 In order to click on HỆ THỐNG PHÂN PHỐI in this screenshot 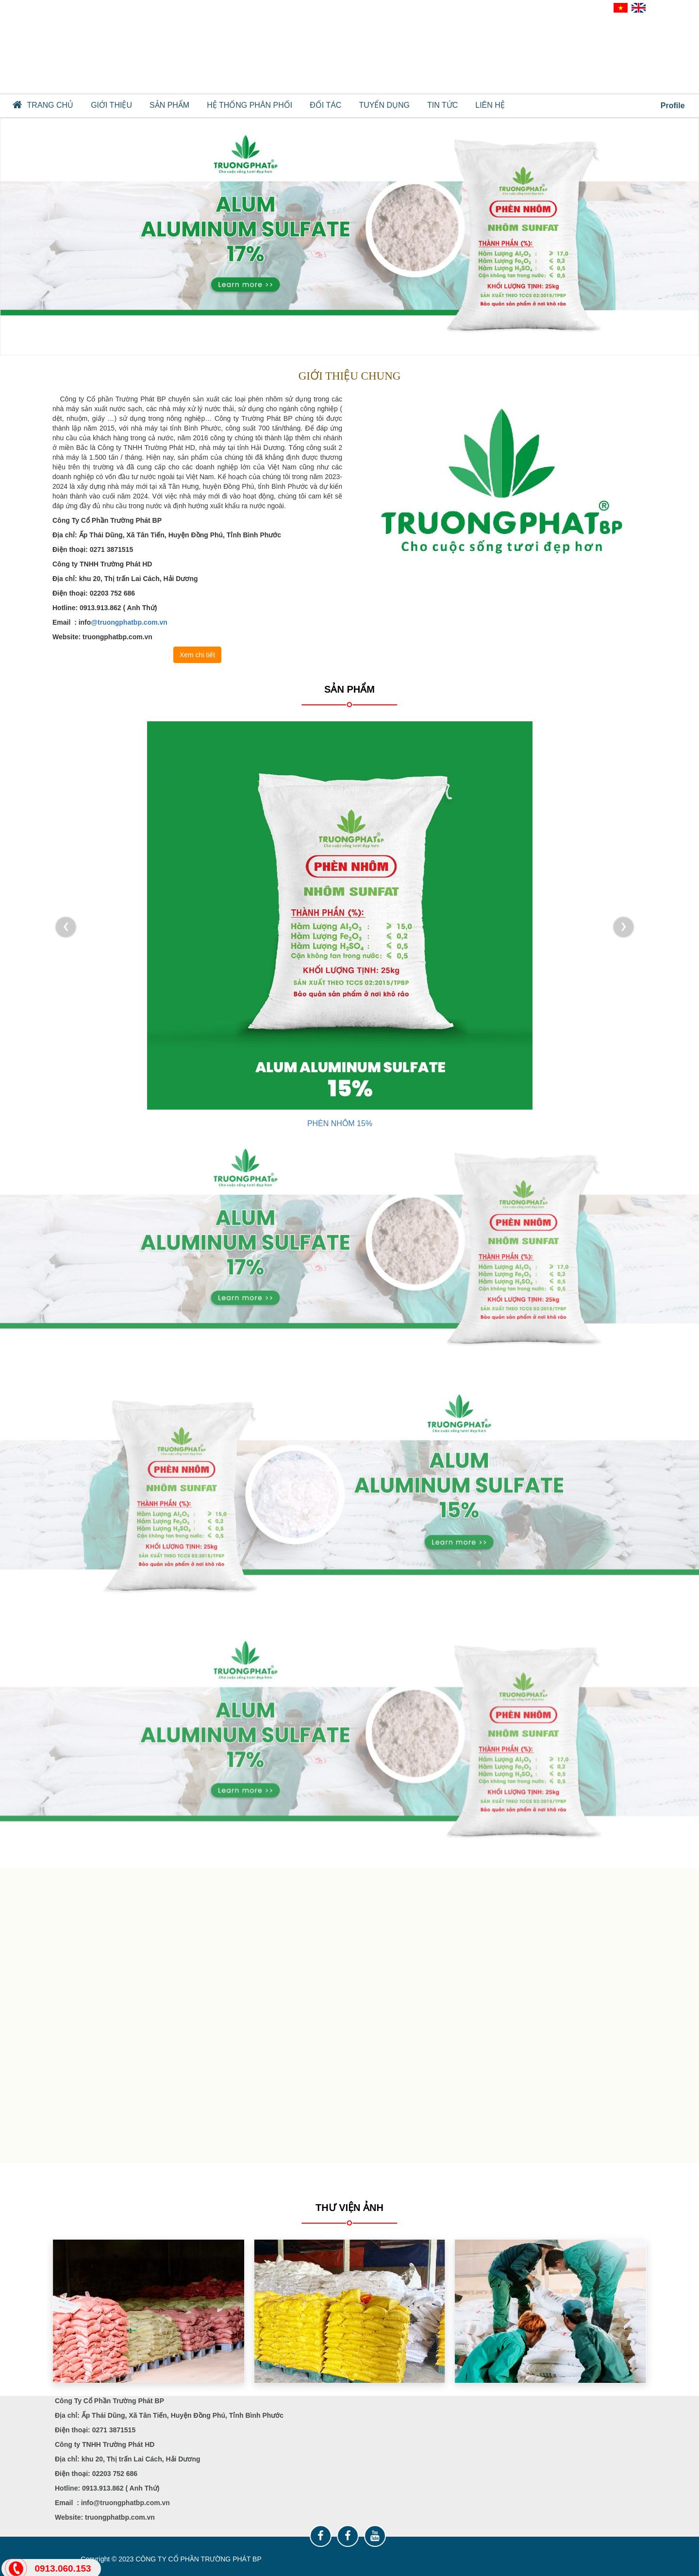, I will do `click(249, 105)`.